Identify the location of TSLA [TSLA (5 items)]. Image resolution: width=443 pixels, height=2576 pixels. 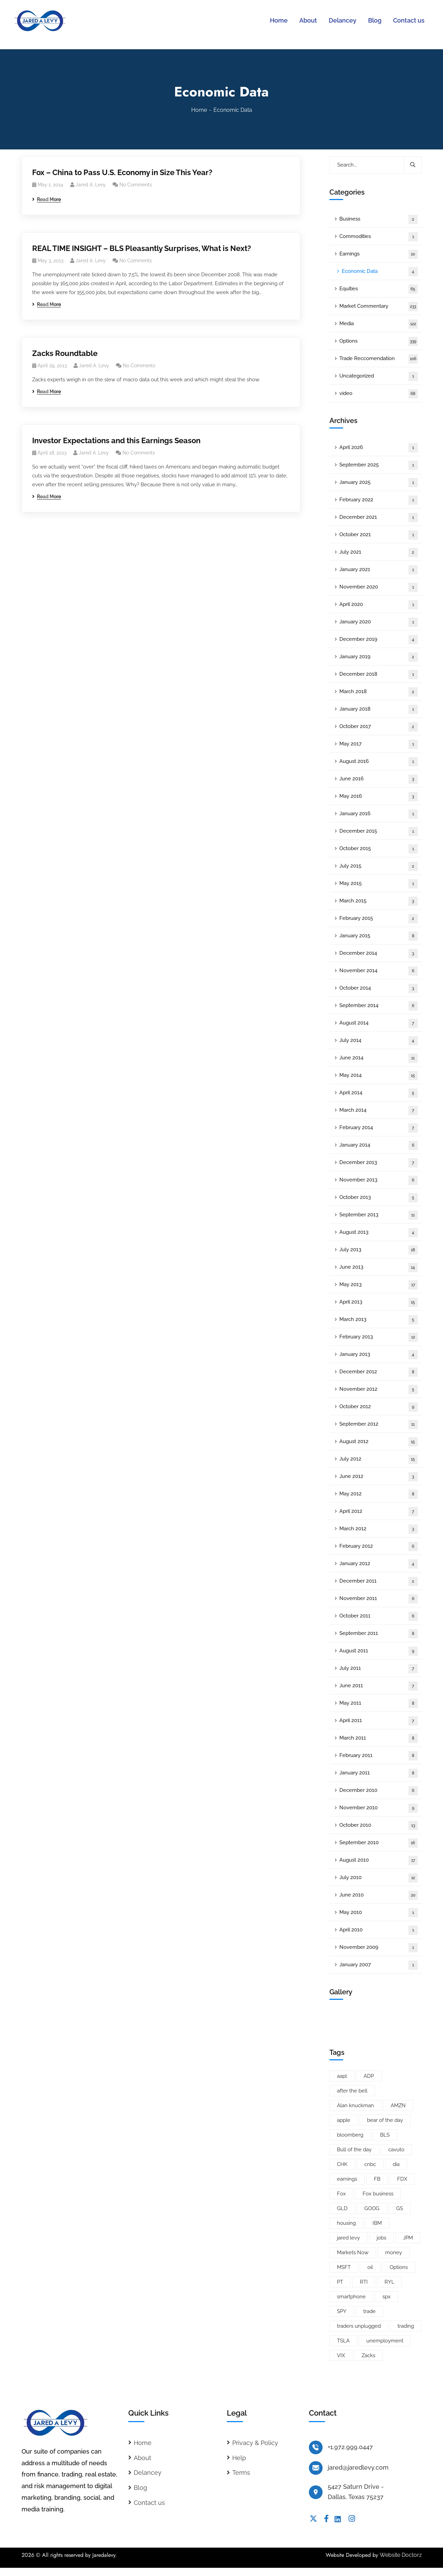
(343, 2341).